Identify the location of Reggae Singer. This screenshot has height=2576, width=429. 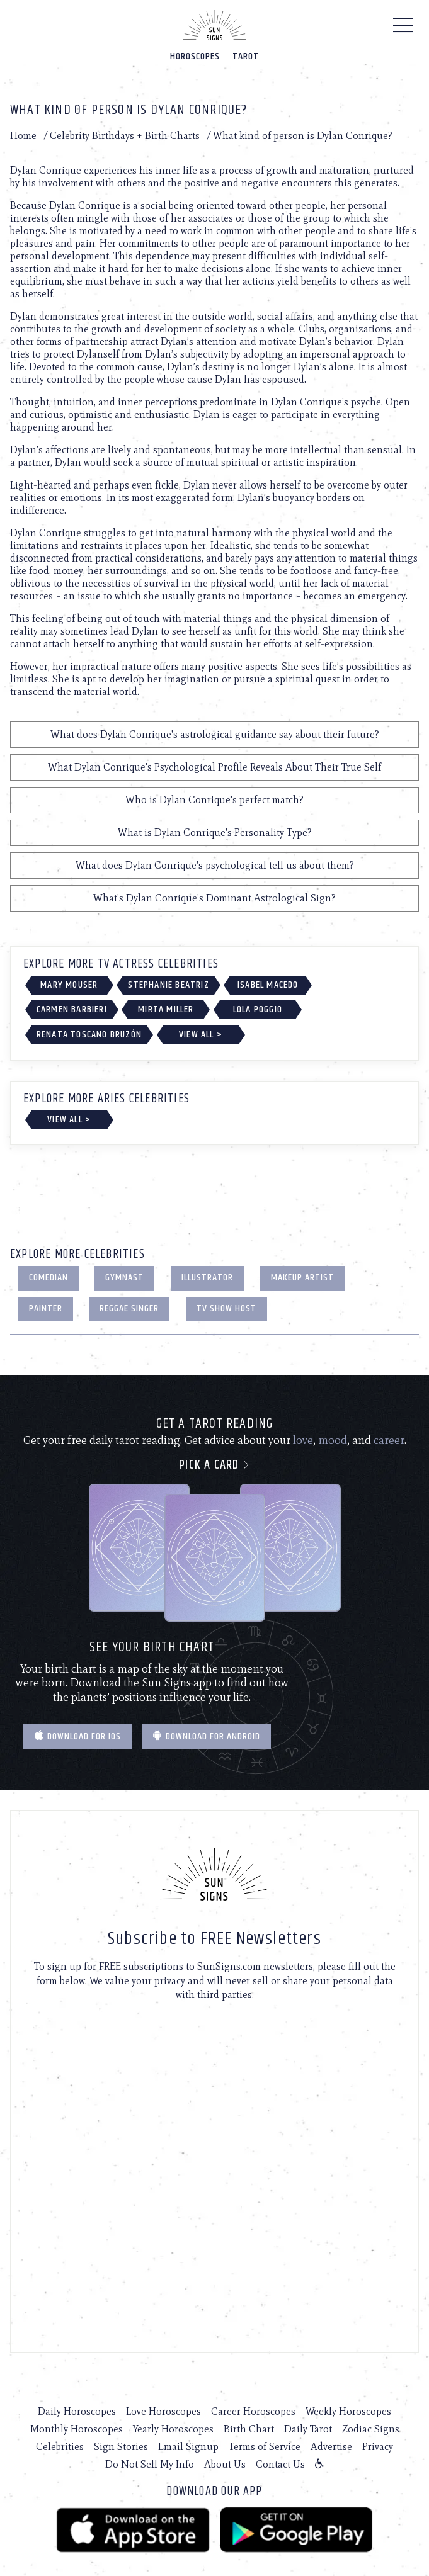
(129, 1308).